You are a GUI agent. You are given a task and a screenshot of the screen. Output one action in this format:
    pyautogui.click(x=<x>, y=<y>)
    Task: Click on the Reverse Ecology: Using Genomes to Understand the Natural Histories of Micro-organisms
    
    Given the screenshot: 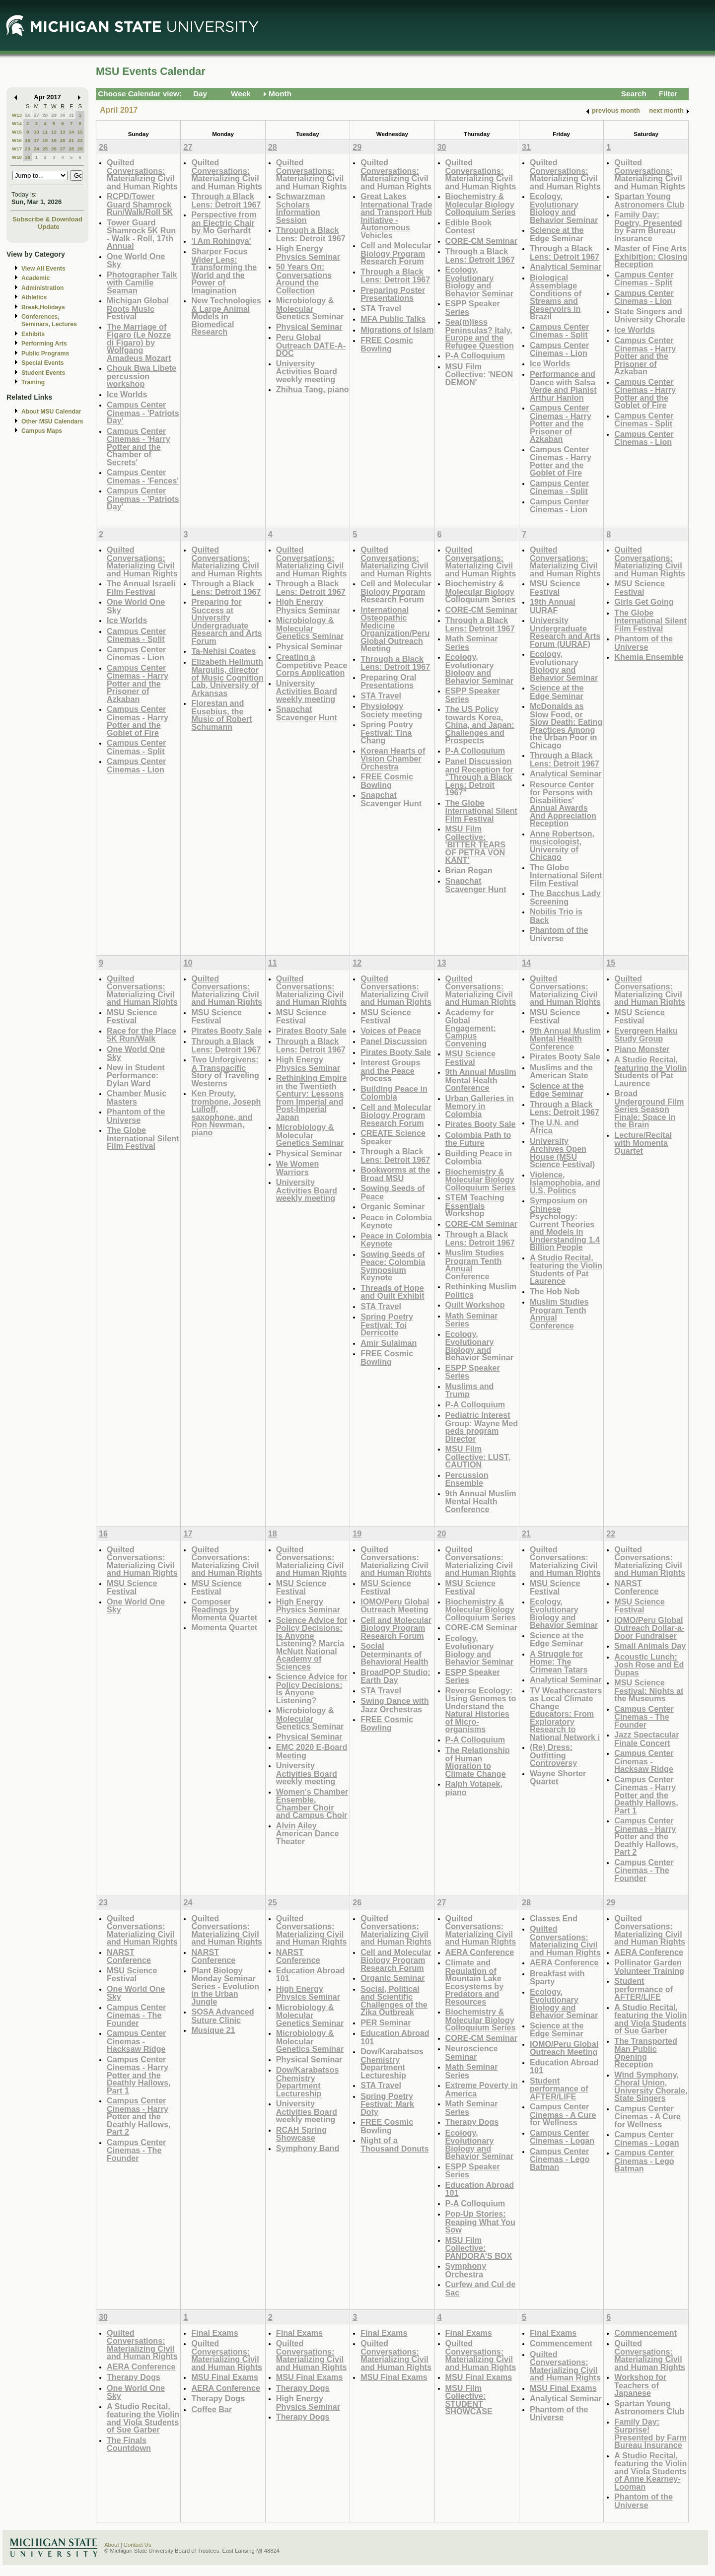 What is the action you would take?
    pyautogui.click(x=480, y=1710)
    